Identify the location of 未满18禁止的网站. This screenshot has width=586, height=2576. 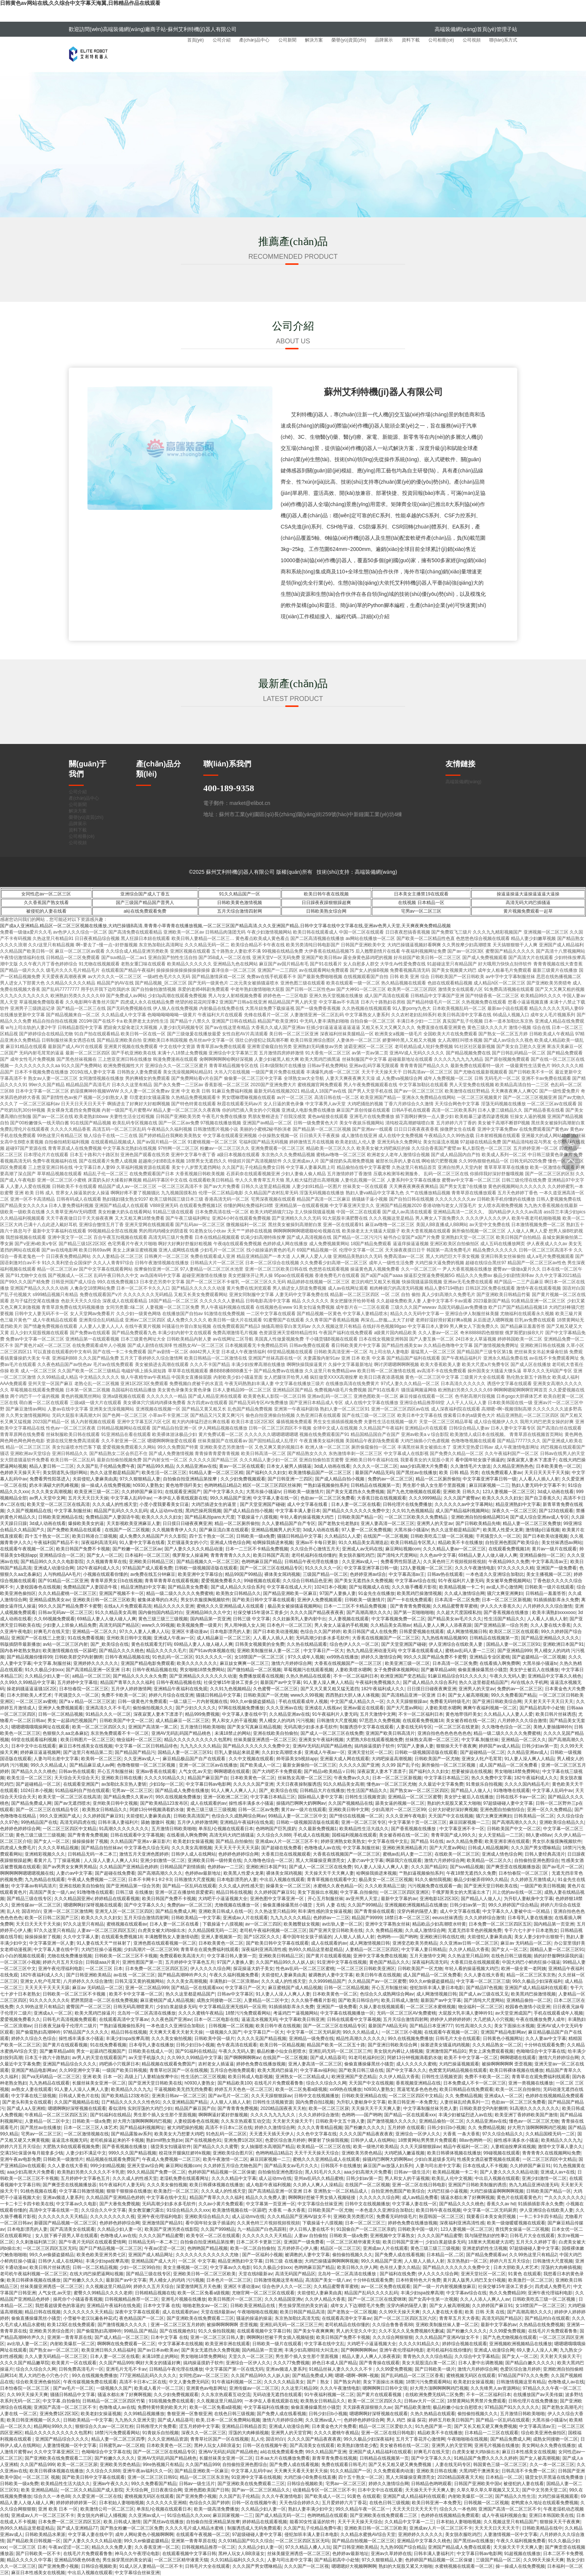
(233, 1733).